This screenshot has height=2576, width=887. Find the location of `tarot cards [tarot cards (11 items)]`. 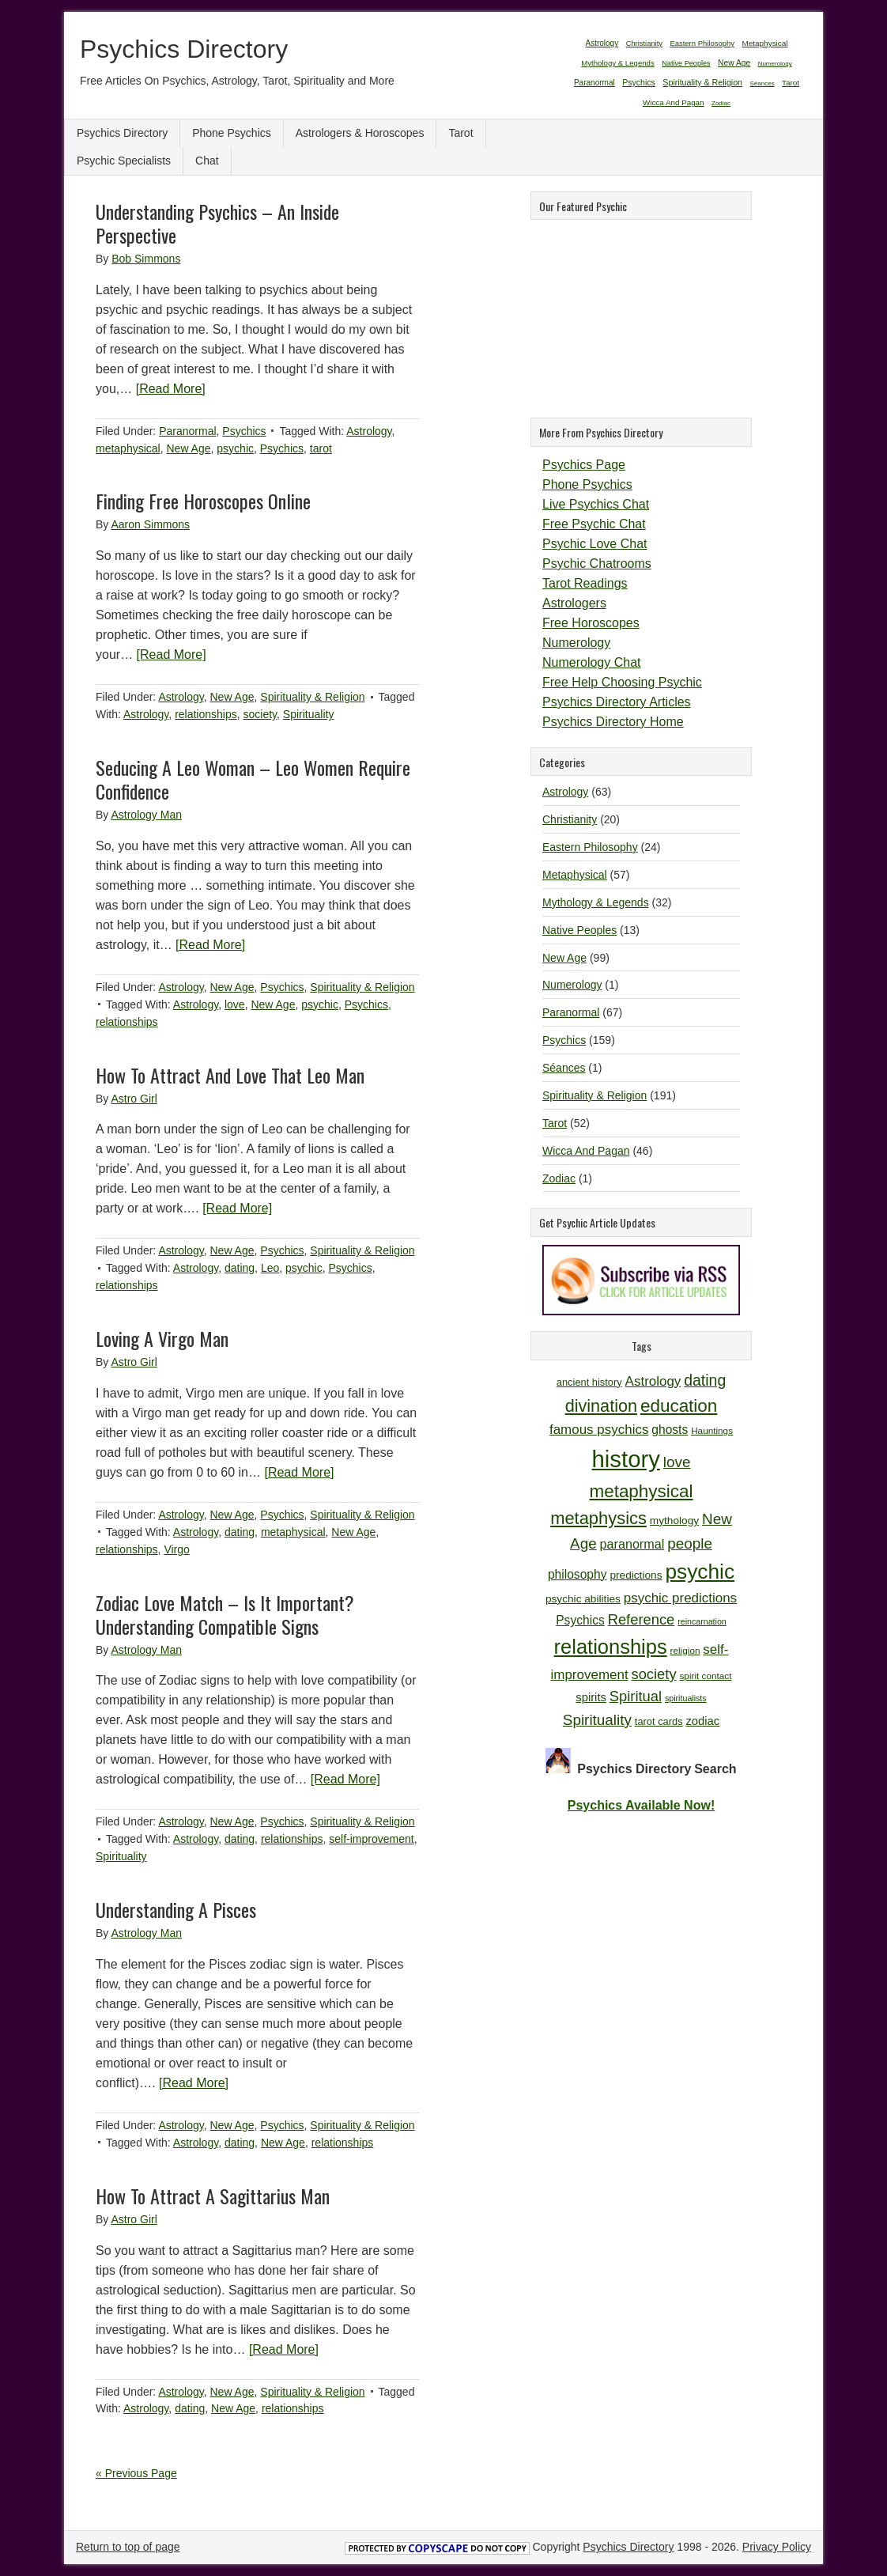

tarot cards [tarot cards (11 items)] is located at coordinates (659, 1721).